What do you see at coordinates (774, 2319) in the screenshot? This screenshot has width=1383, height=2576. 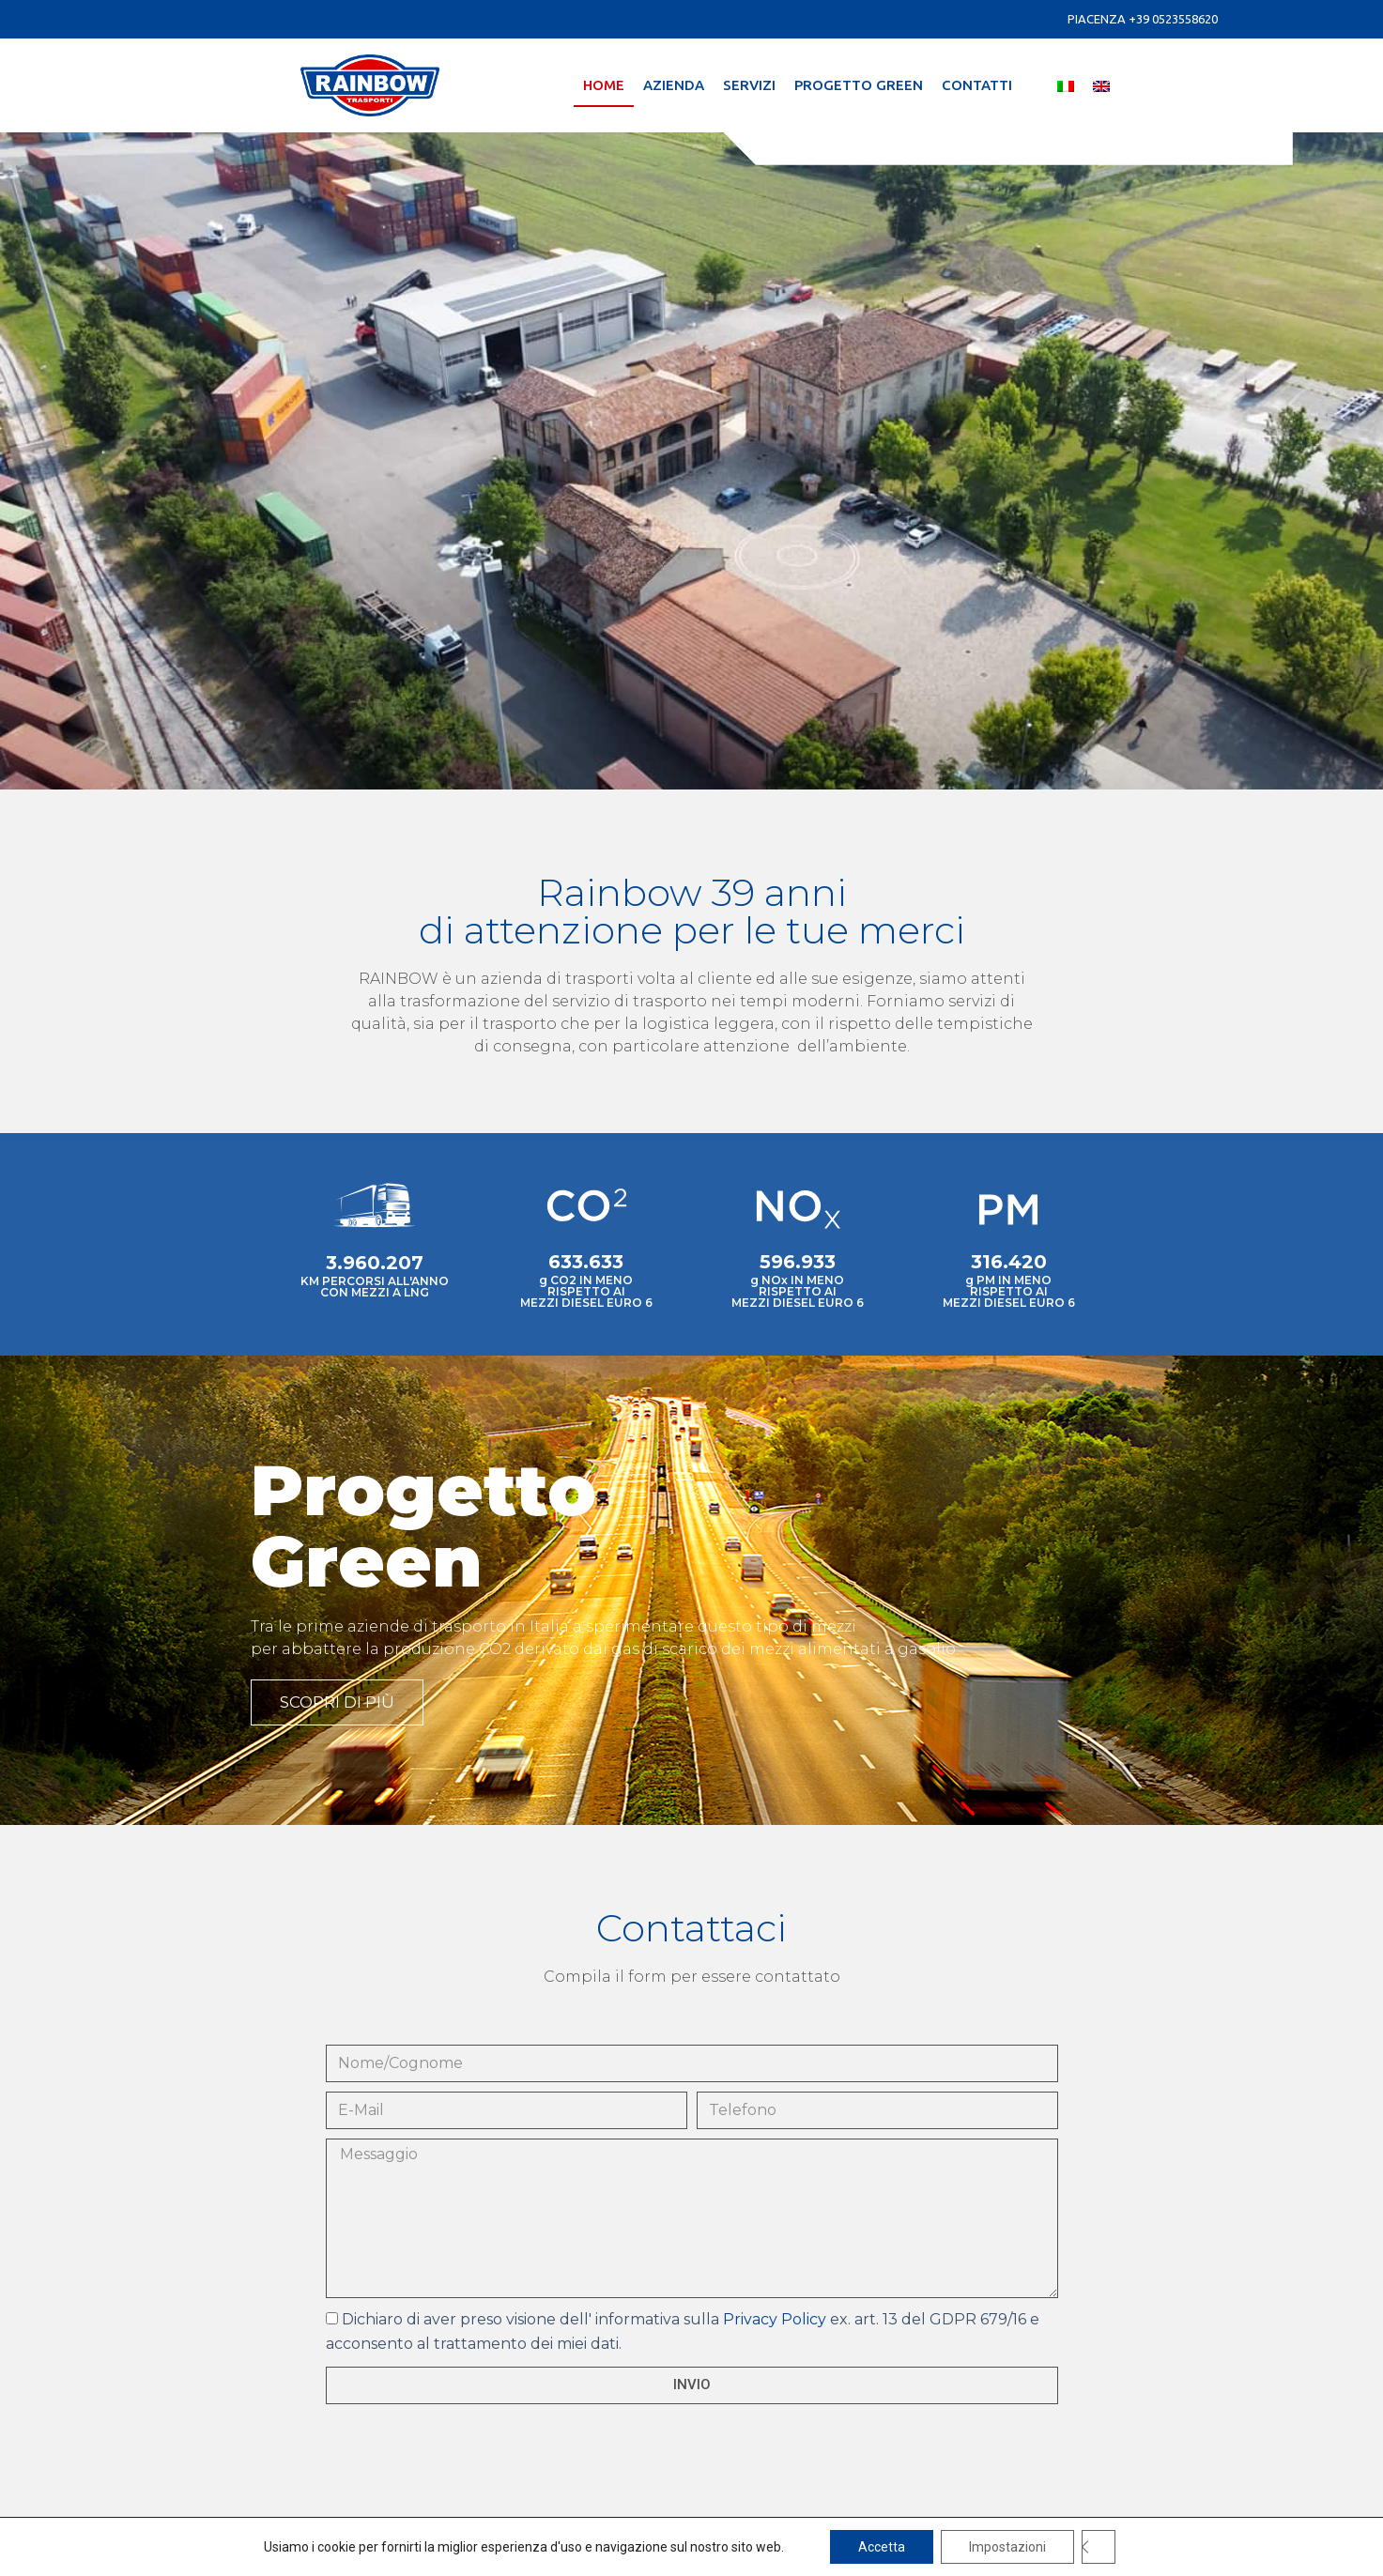 I see `Privacy Policy` at bounding box center [774, 2319].